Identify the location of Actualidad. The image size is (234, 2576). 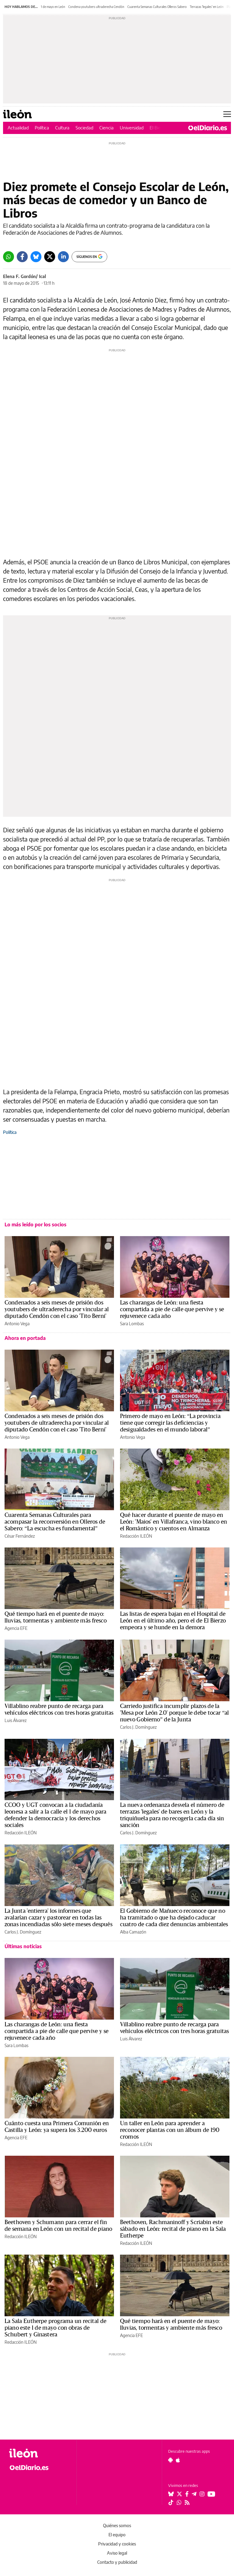
(18, 127).